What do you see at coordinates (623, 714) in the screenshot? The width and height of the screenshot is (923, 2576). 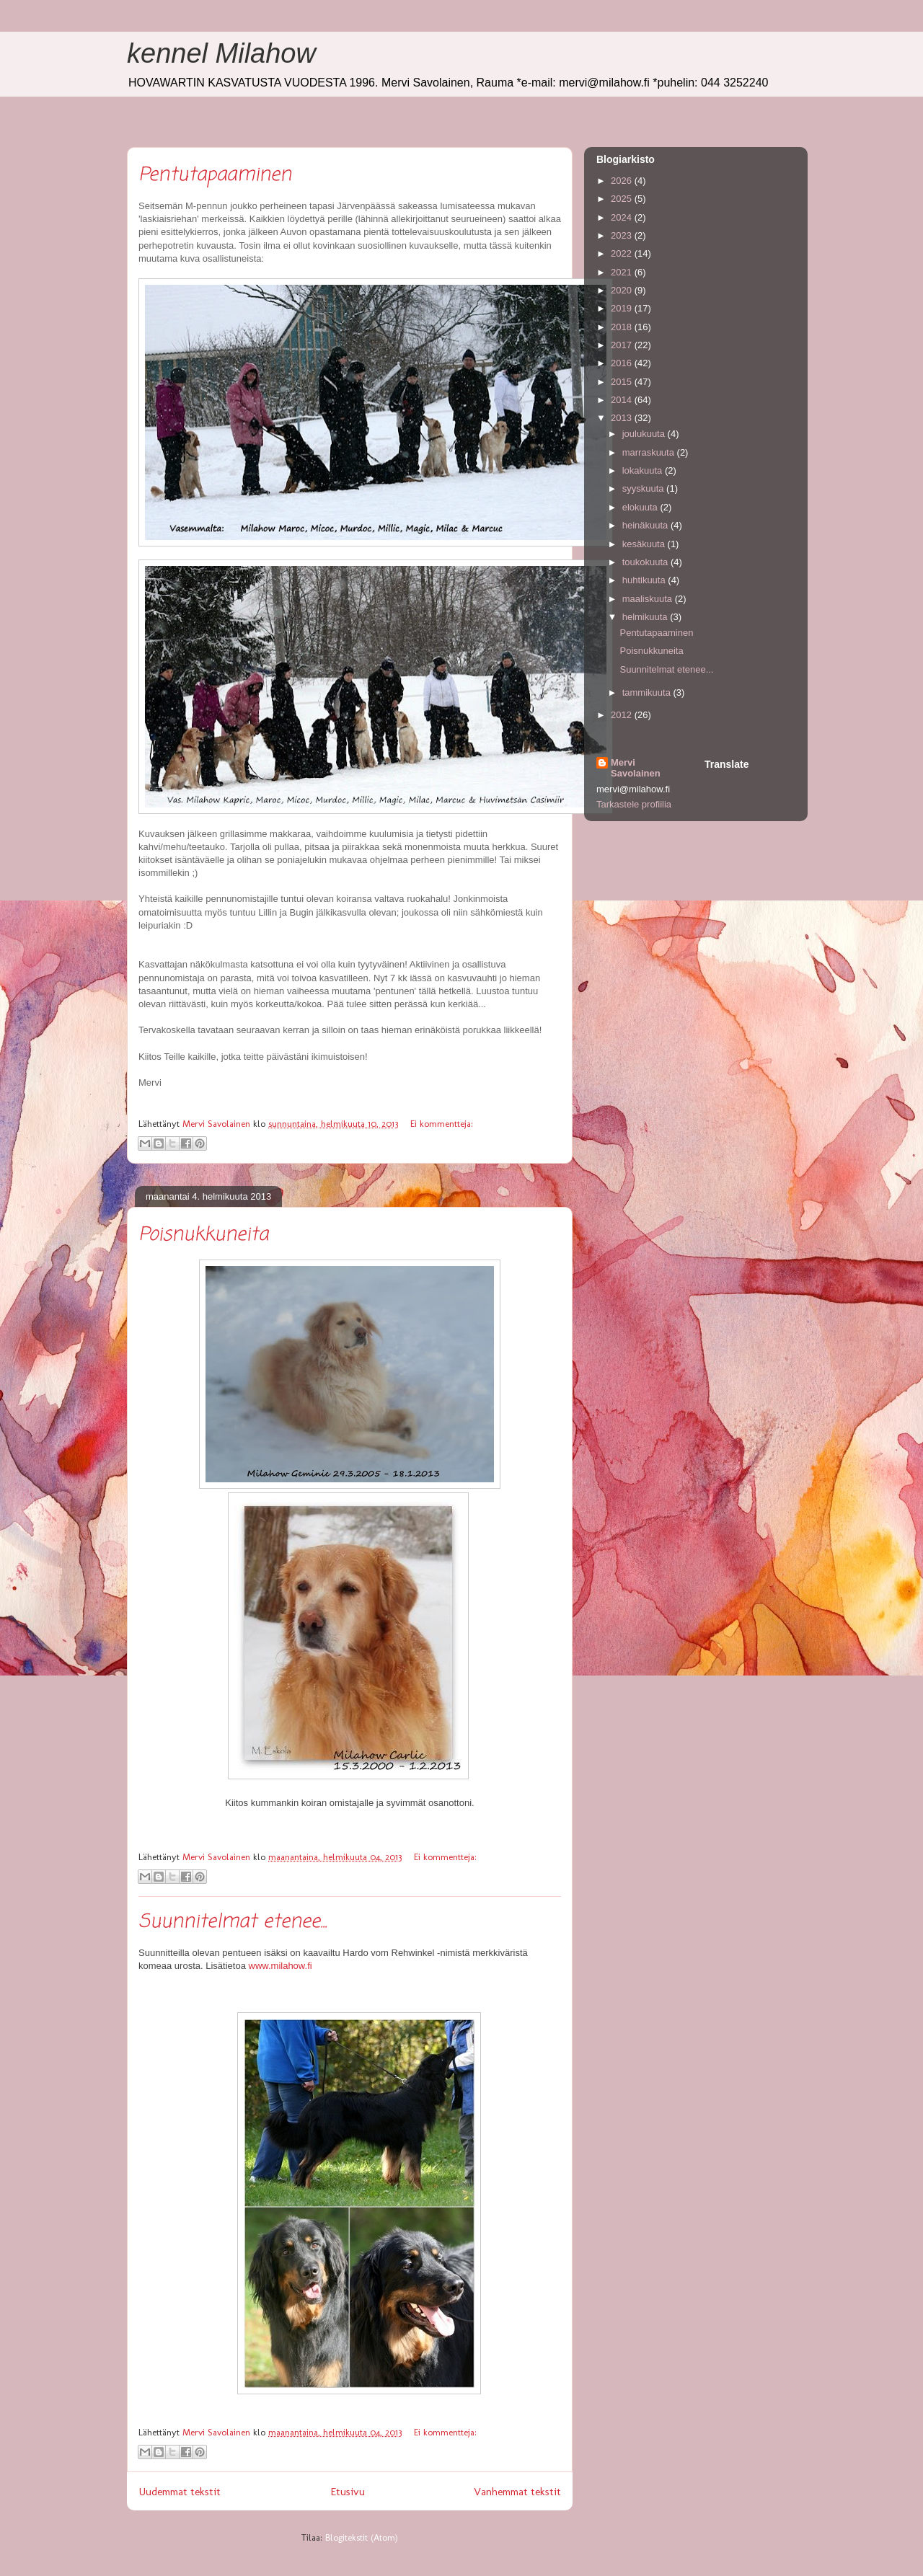 I see `2012` at bounding box center [623, 714].